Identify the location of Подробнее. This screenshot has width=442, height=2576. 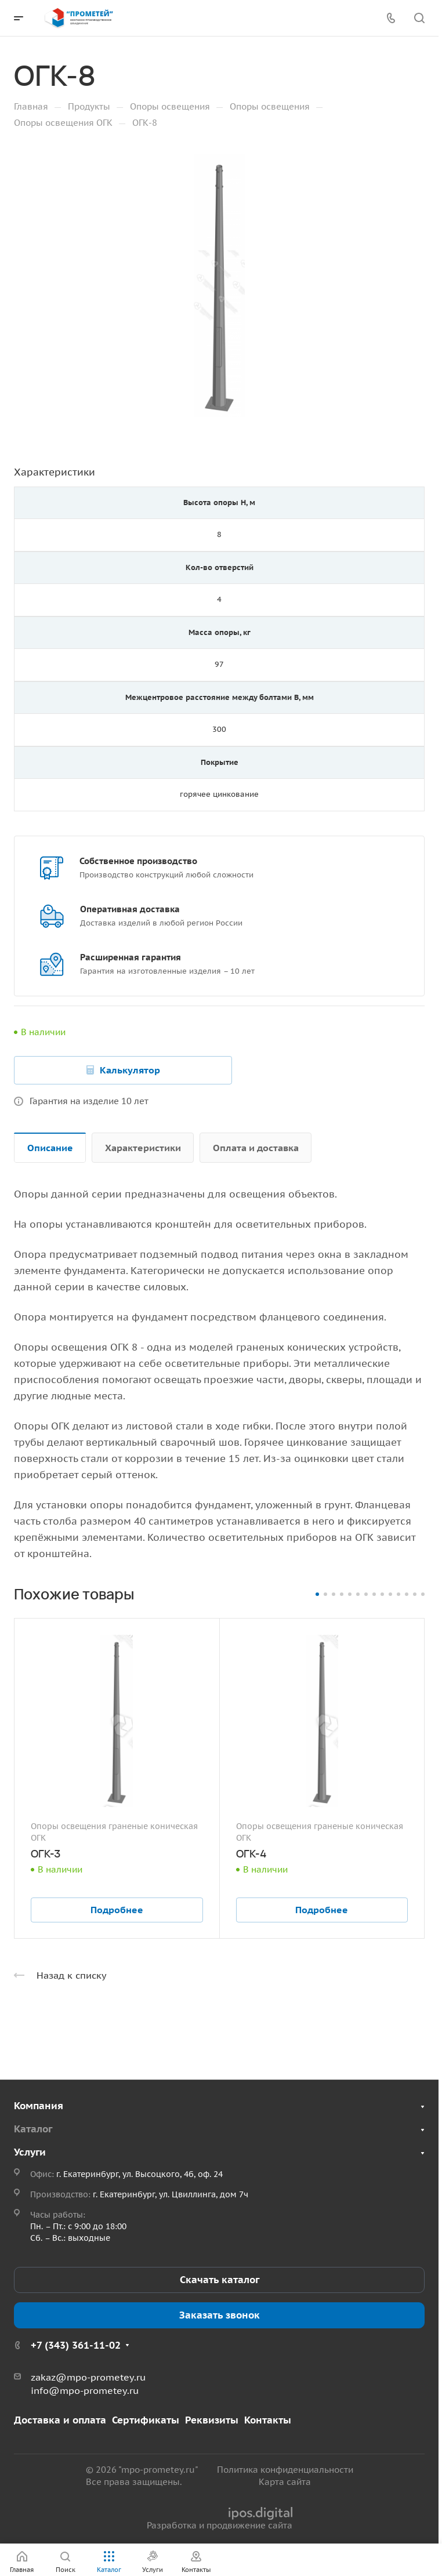
(116, 1909).